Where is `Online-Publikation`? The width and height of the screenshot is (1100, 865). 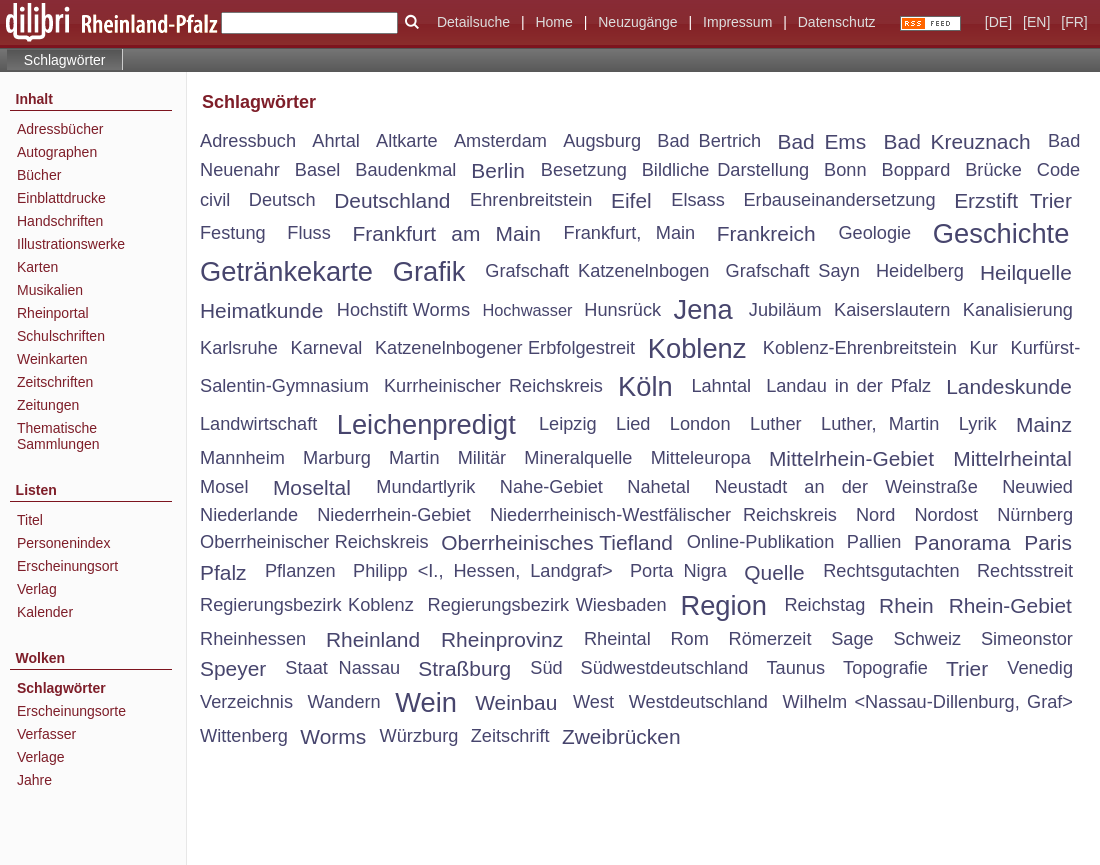 Online-Publikation is located at coordinates (761, 542).